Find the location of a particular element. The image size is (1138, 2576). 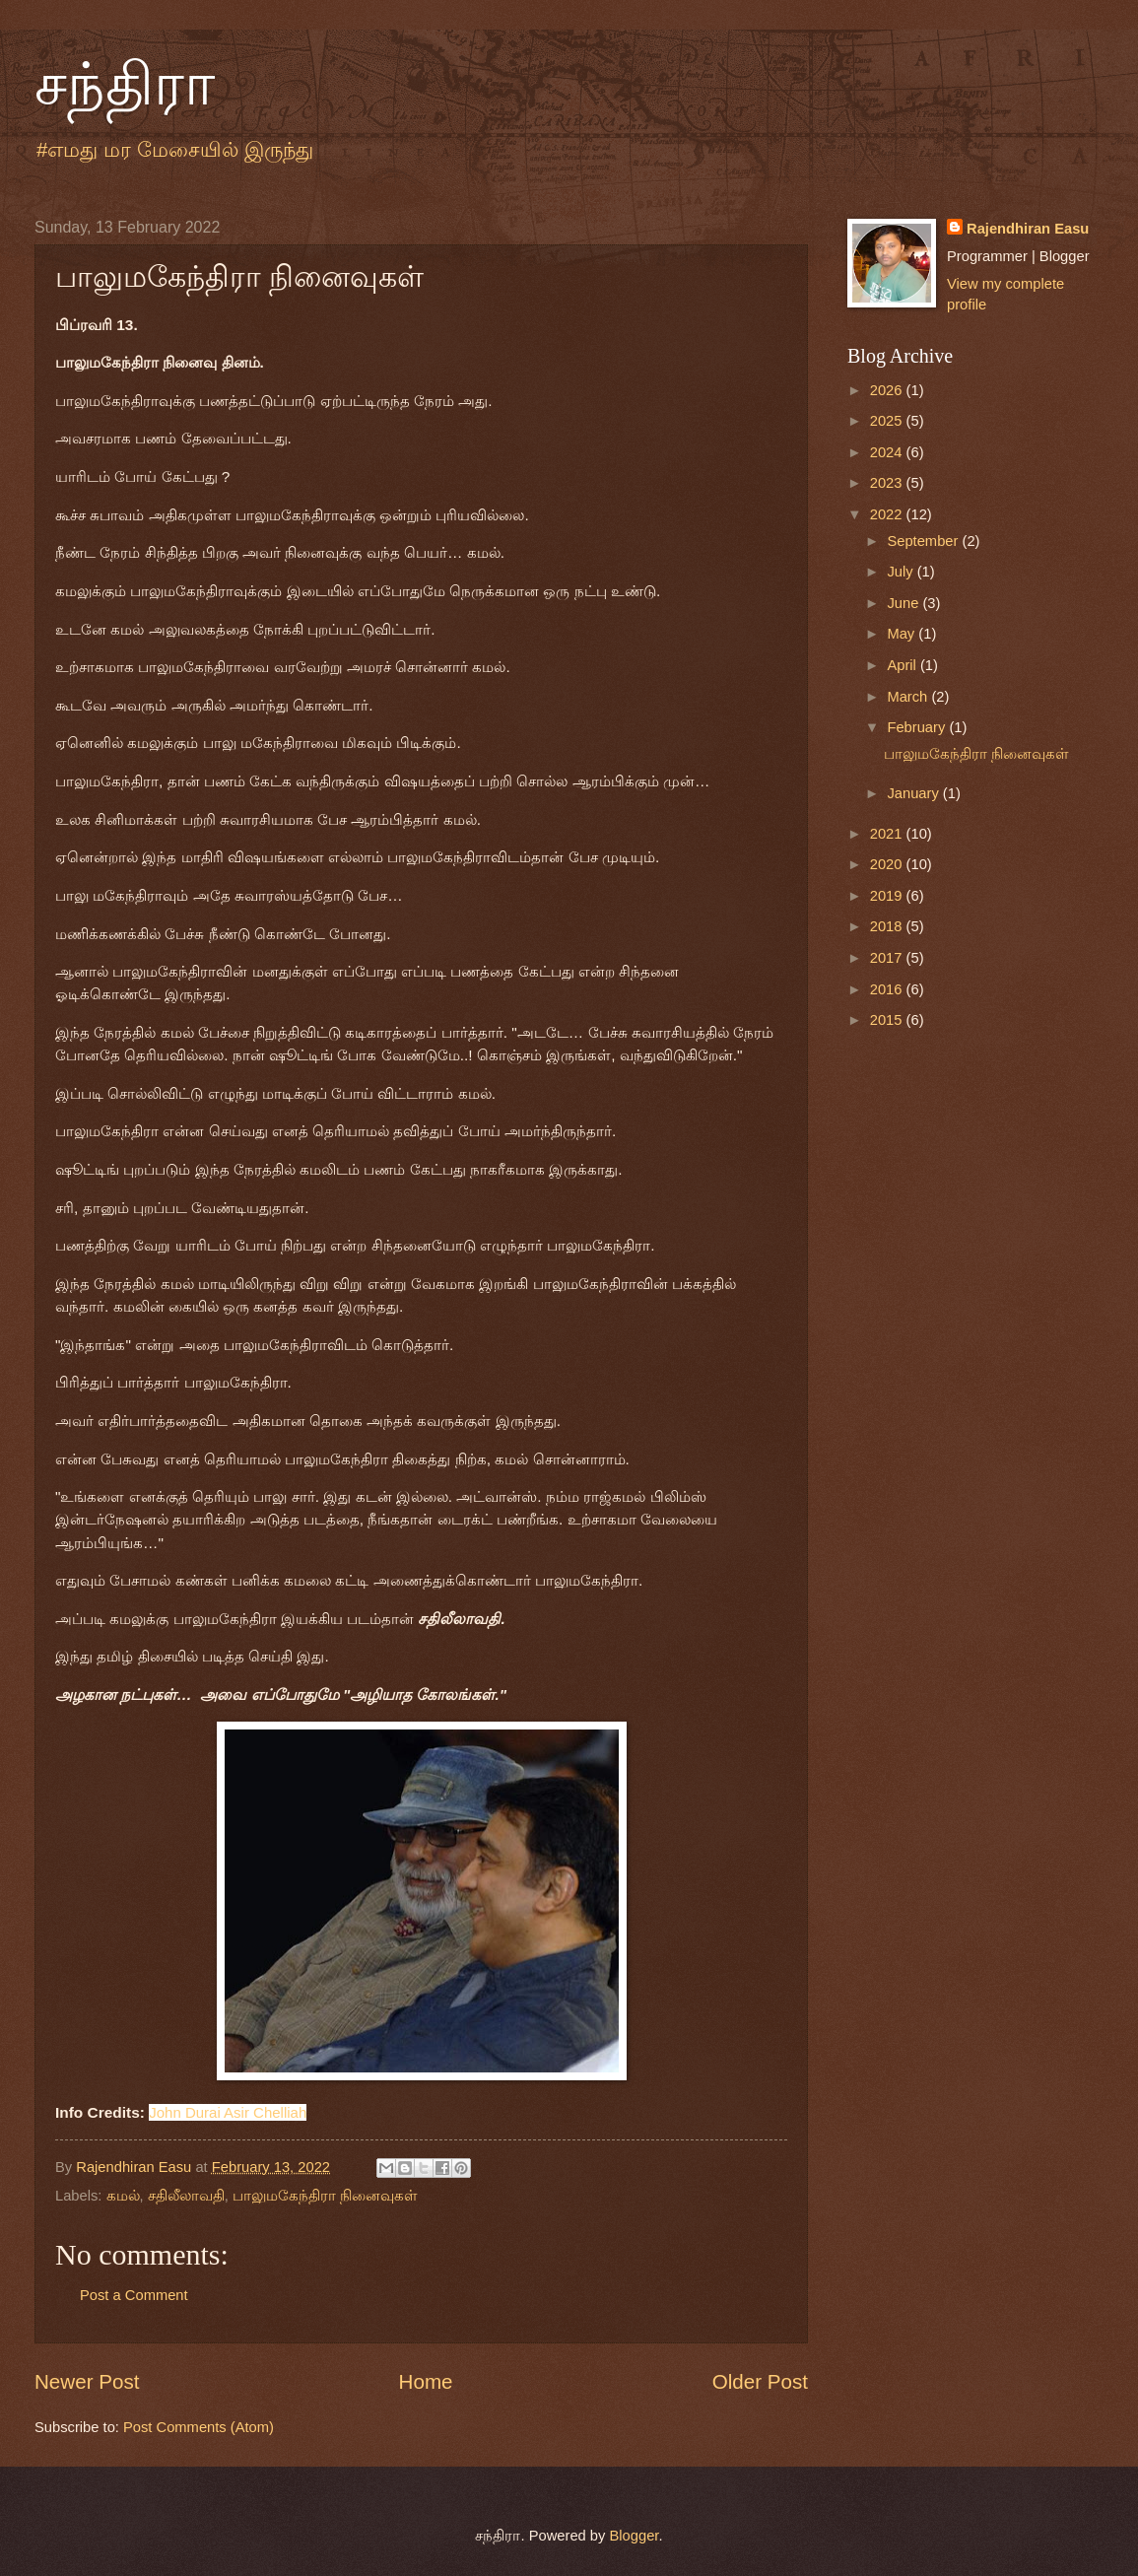

2015 is located at coordinates (888, 1020).